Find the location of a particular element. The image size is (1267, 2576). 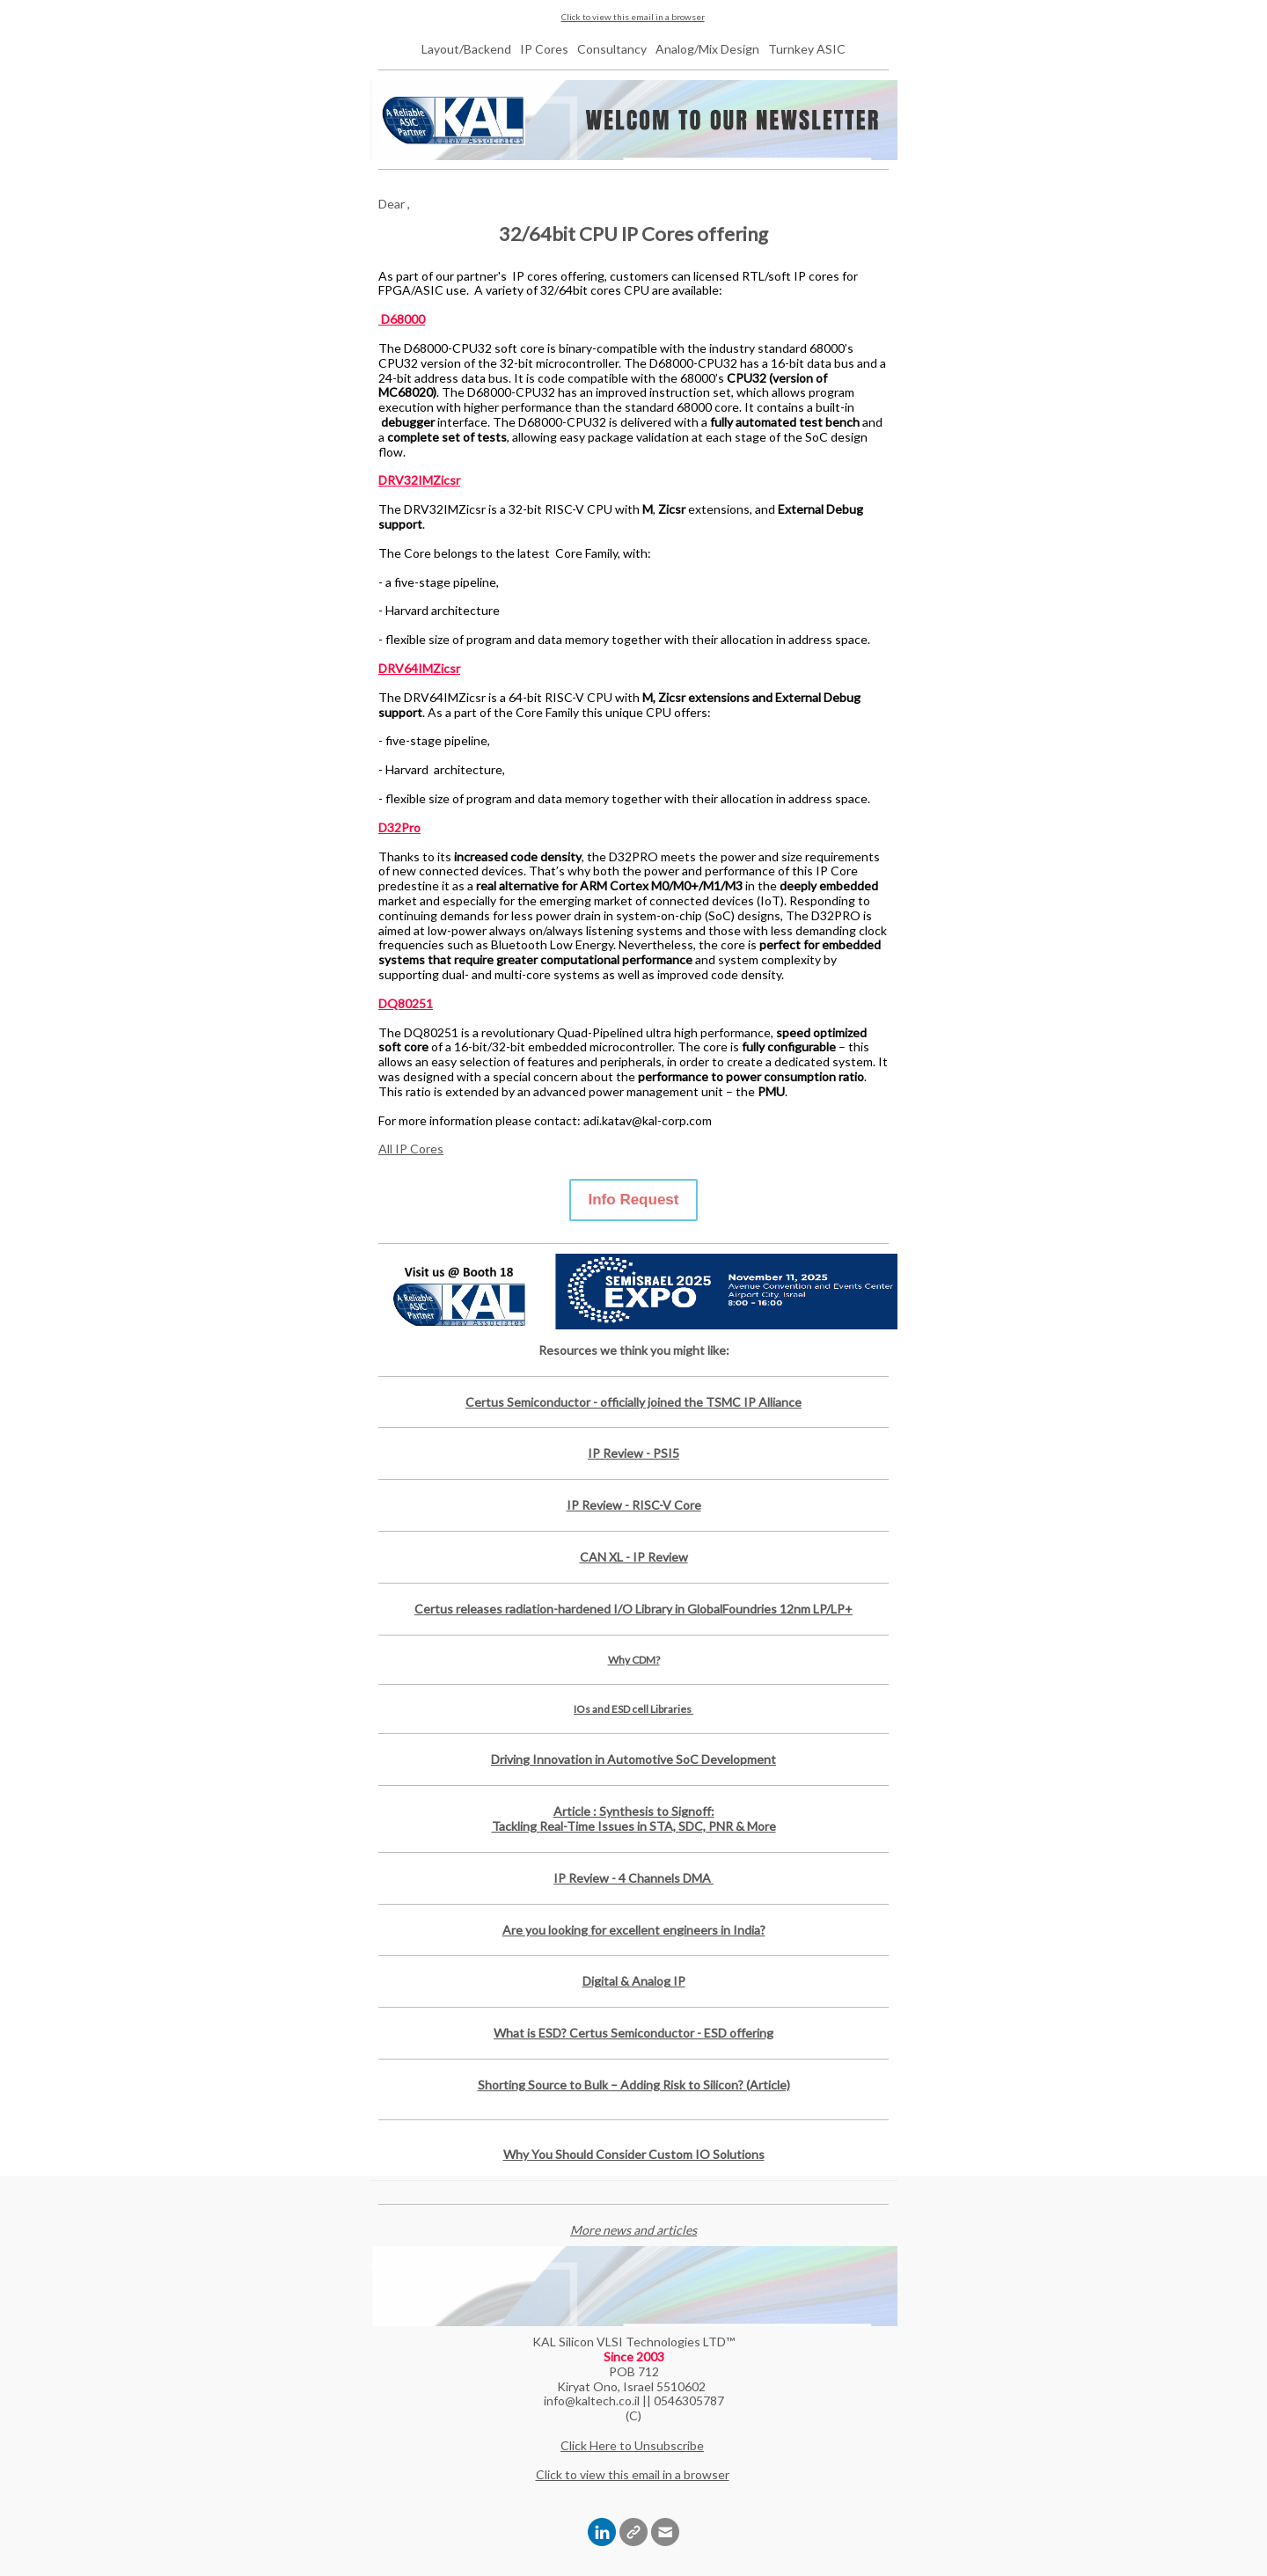

All IP Cores is located at coordinates (410, 1148).